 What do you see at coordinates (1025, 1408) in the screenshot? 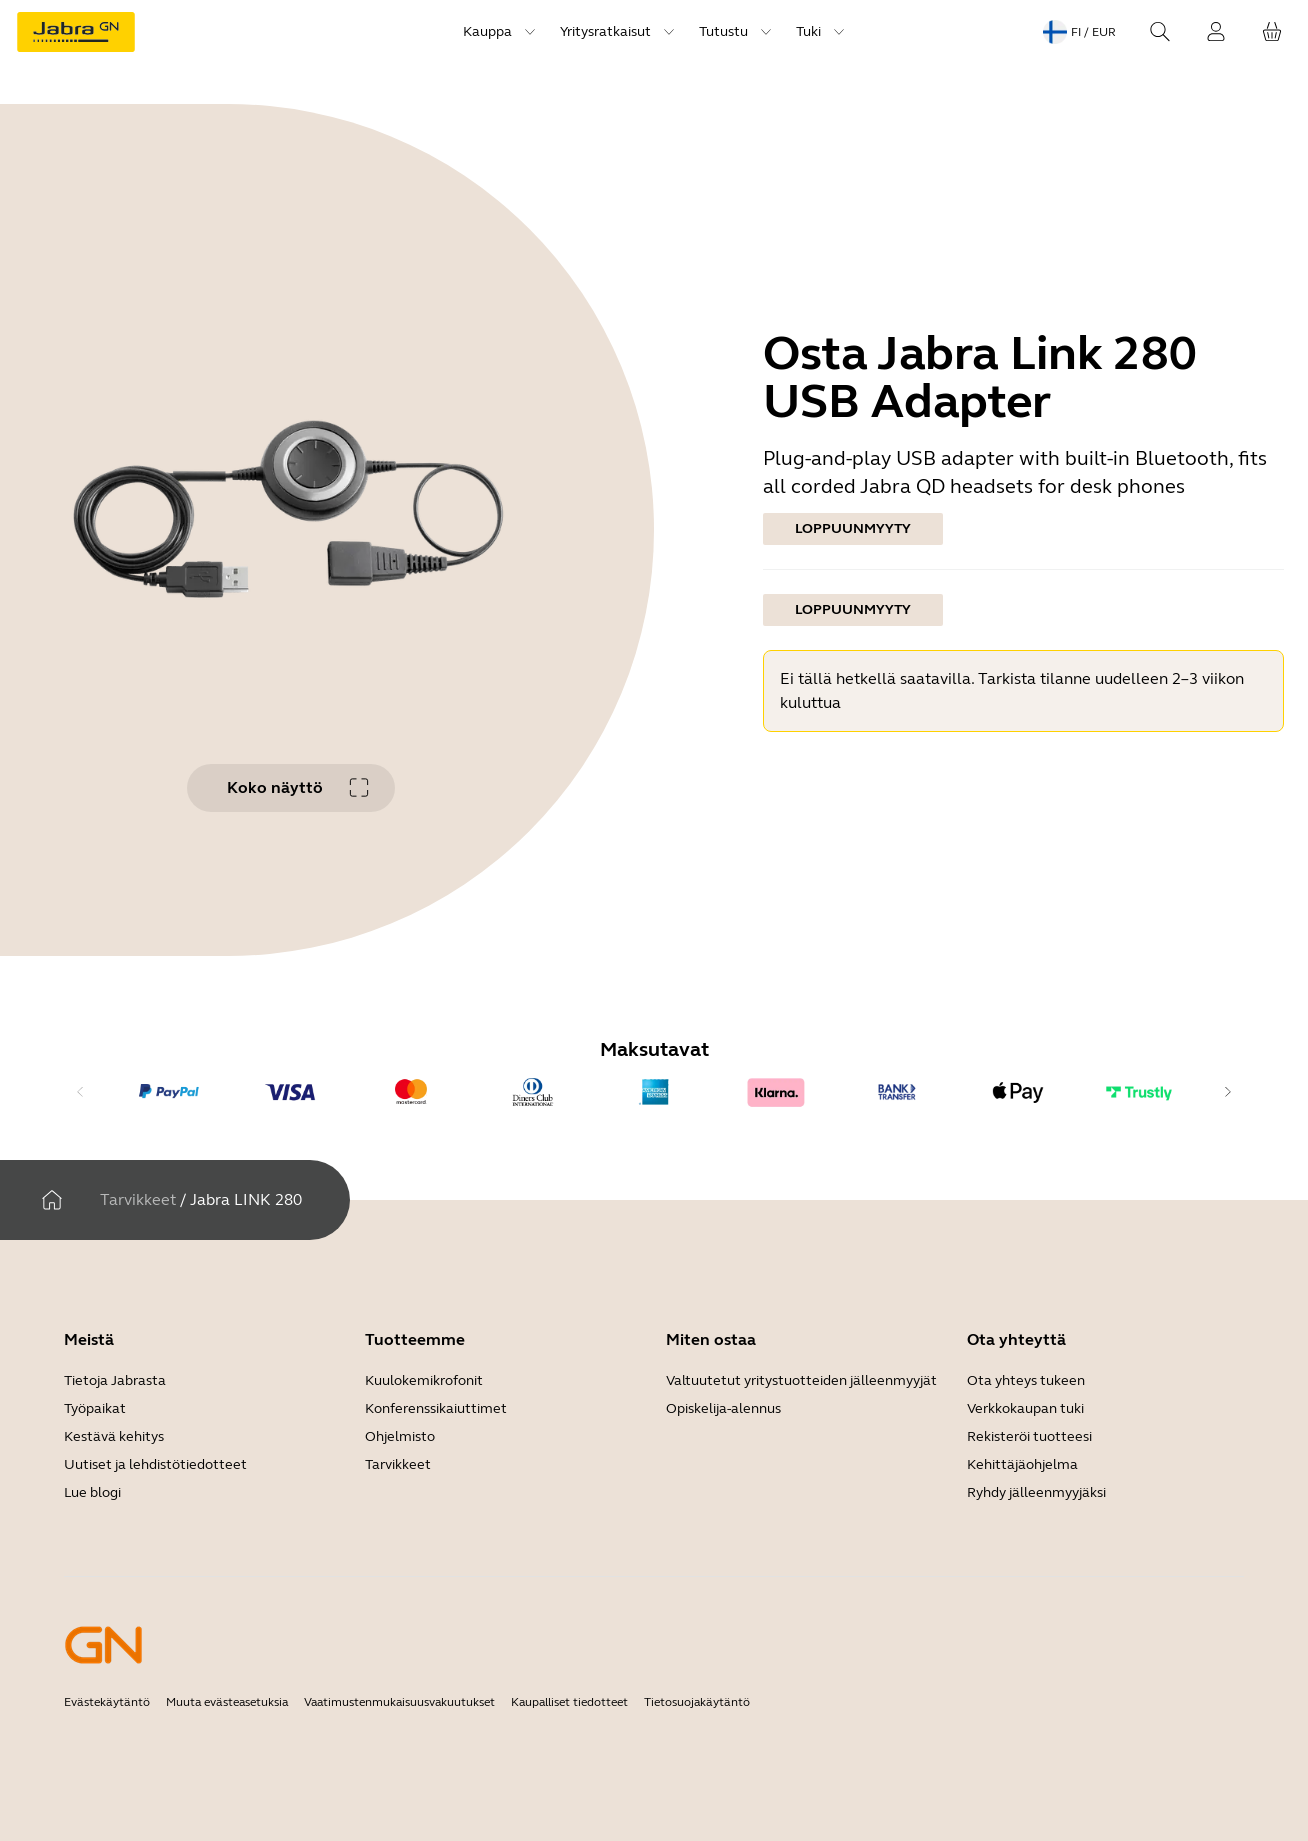
I see `Verkkokaupan tuki` at bounding box center [1025, 1408].